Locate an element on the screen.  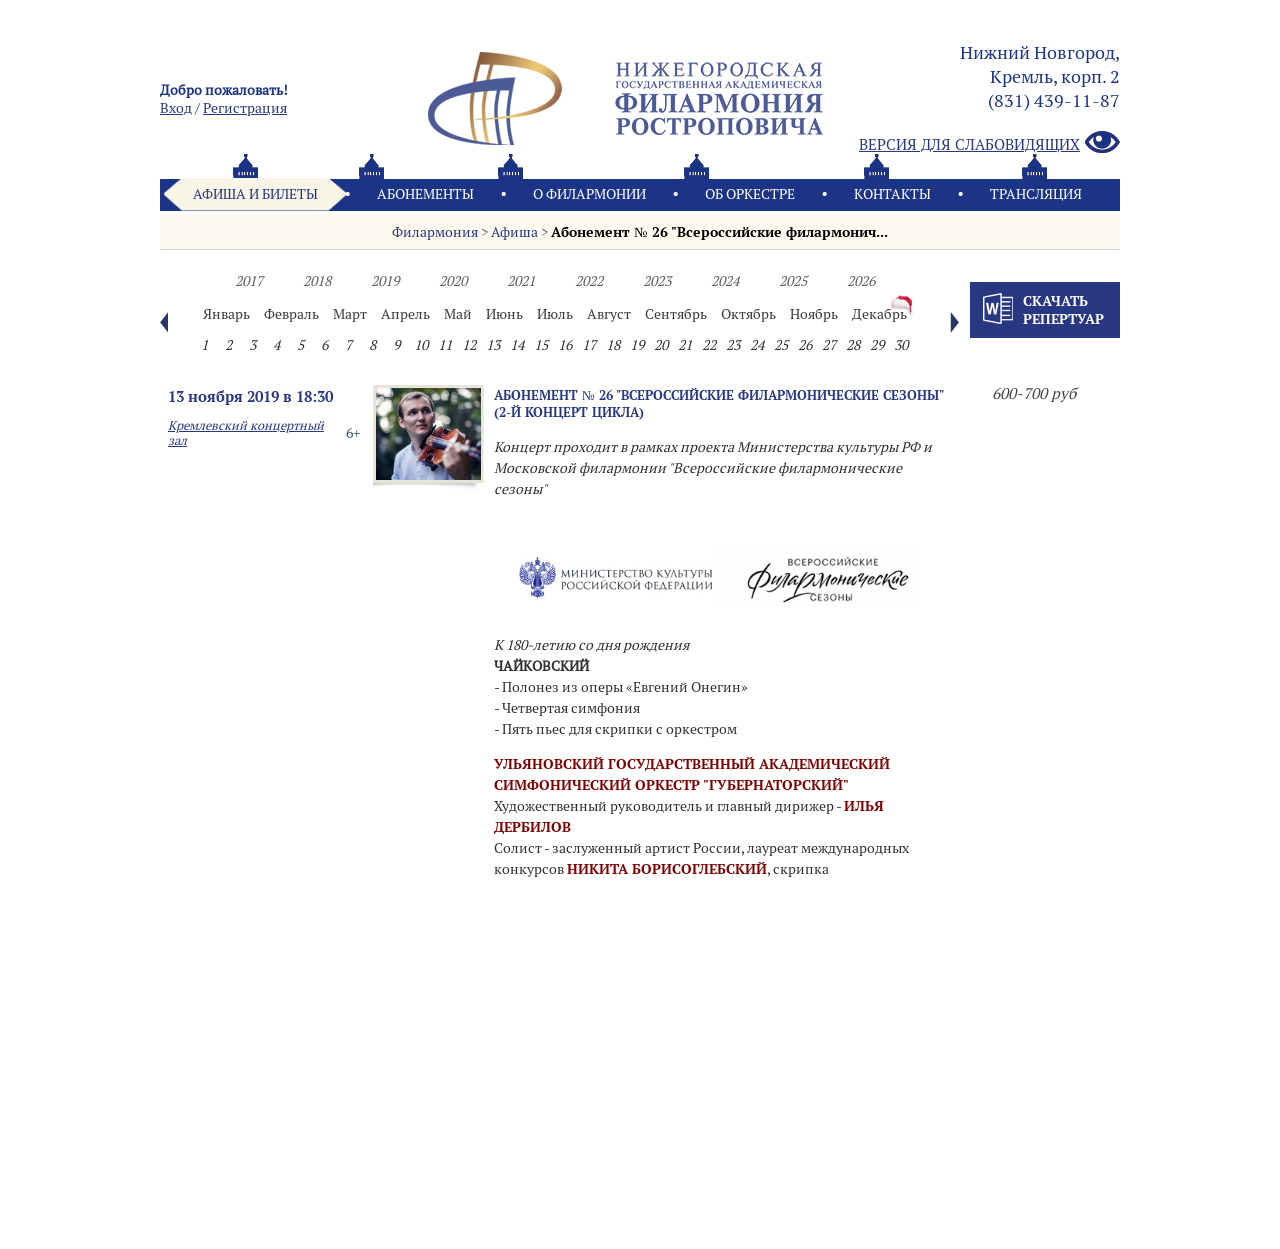
Октябрь is located at coordinates (748, 314).